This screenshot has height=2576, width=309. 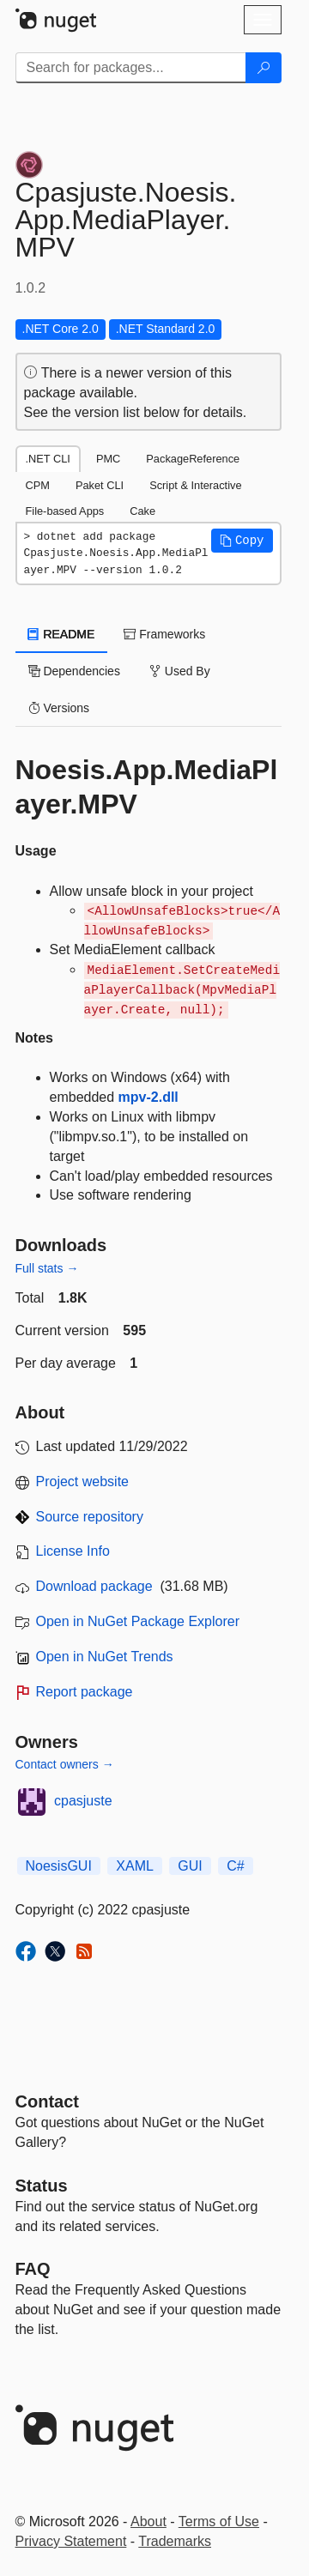 I want to click on File-based Apps [tab], so click(x=65, y=511).